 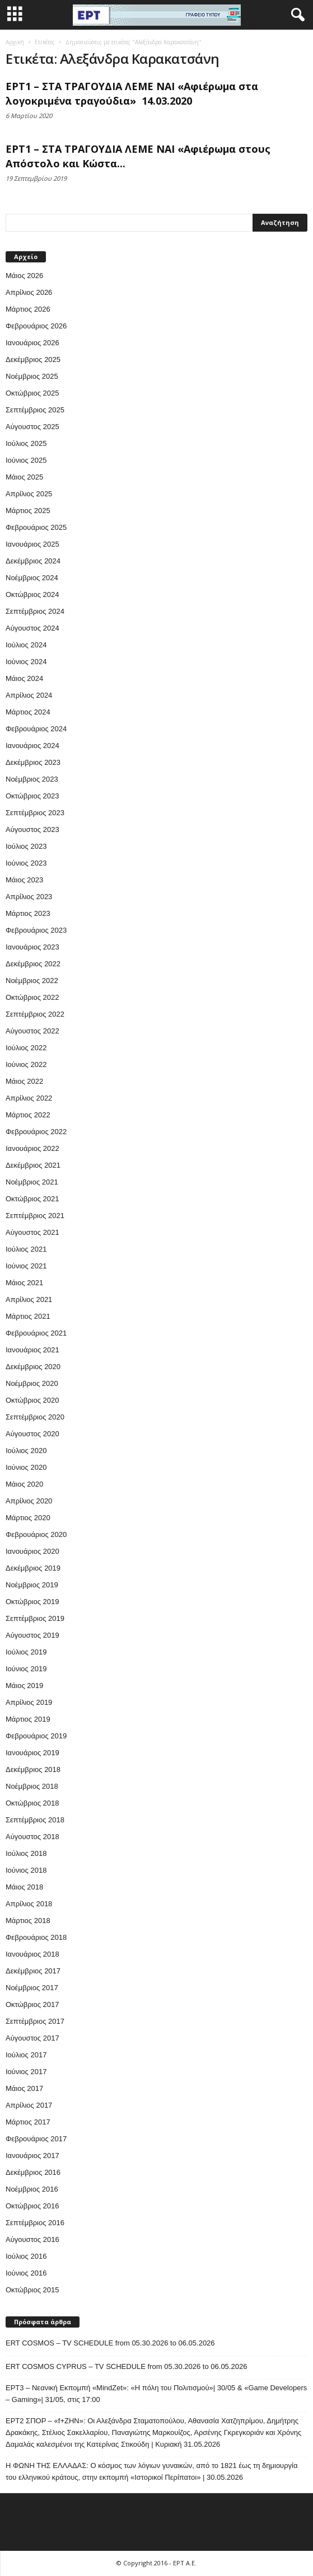 What do you see at coordinates (32, 1836) in the screenshot?
I see `Αύγουστος 2018` at bounding box center [32, 1836].